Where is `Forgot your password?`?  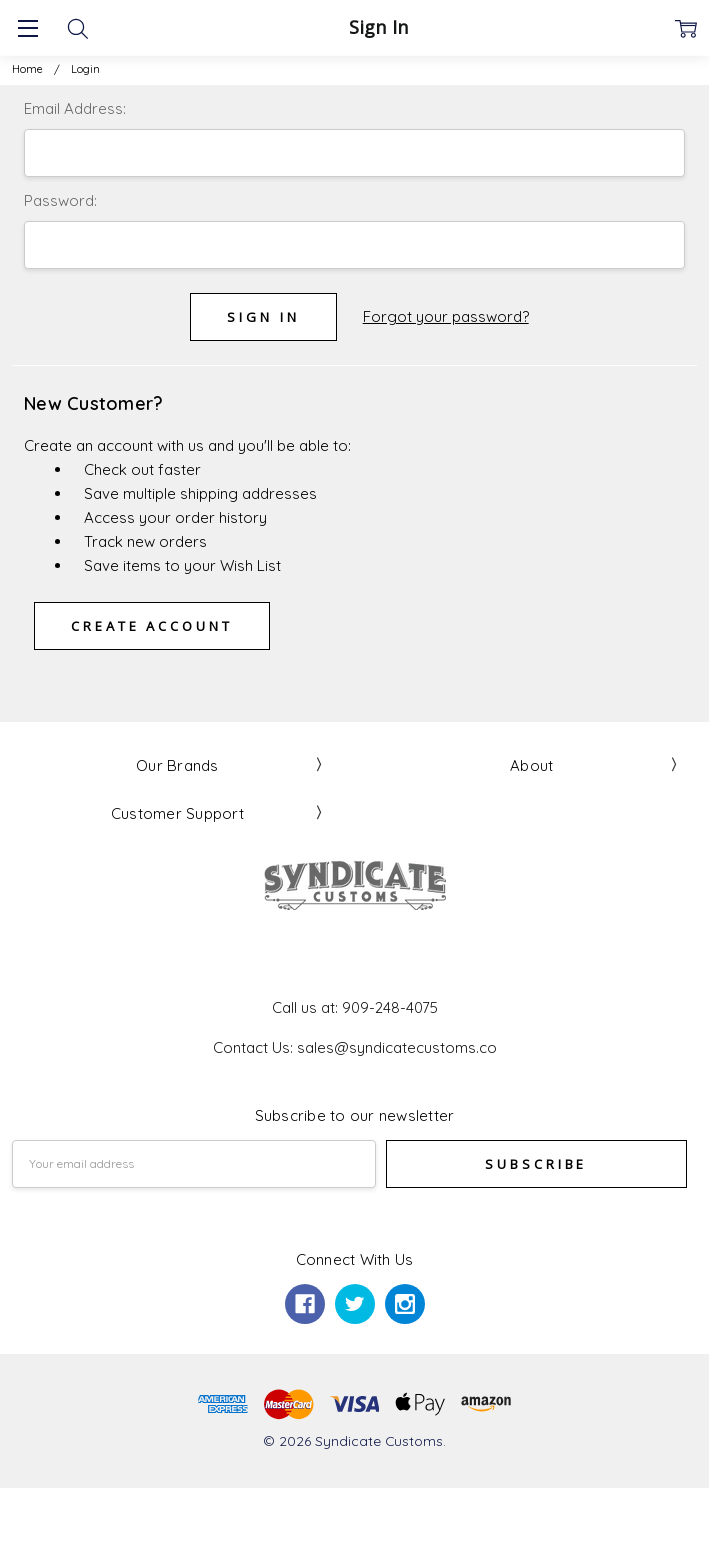
Forgot your password? is located at coordinates (446, 316).